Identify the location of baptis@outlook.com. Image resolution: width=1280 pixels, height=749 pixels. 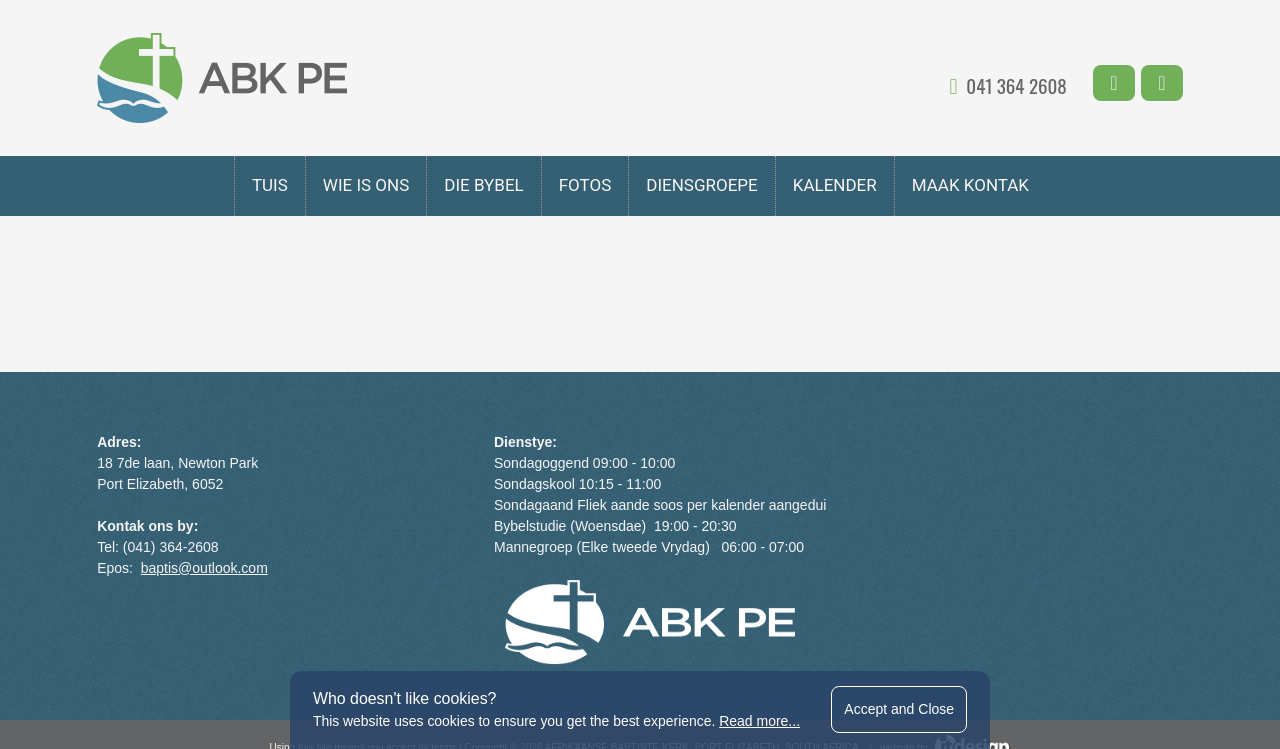
(207, 568).